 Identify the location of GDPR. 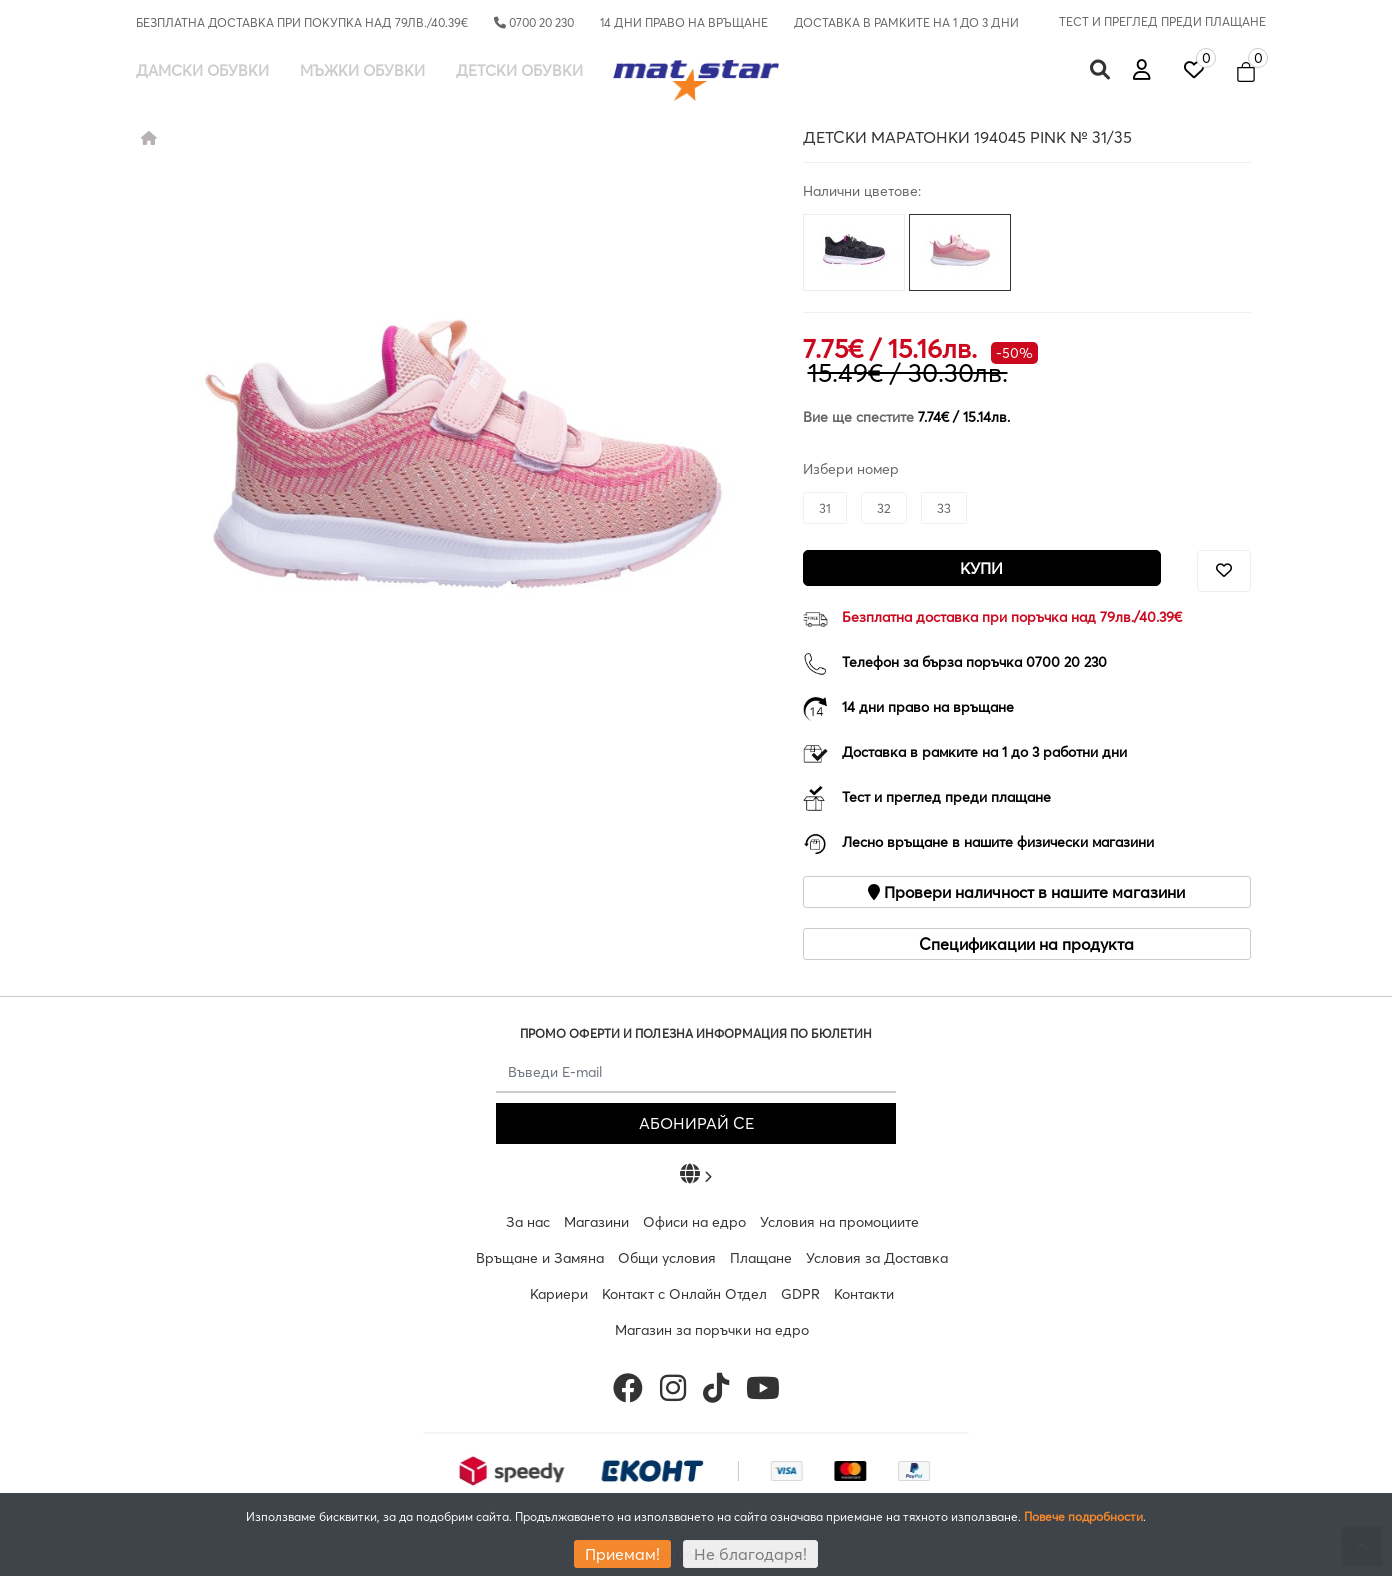
(800, 1294).